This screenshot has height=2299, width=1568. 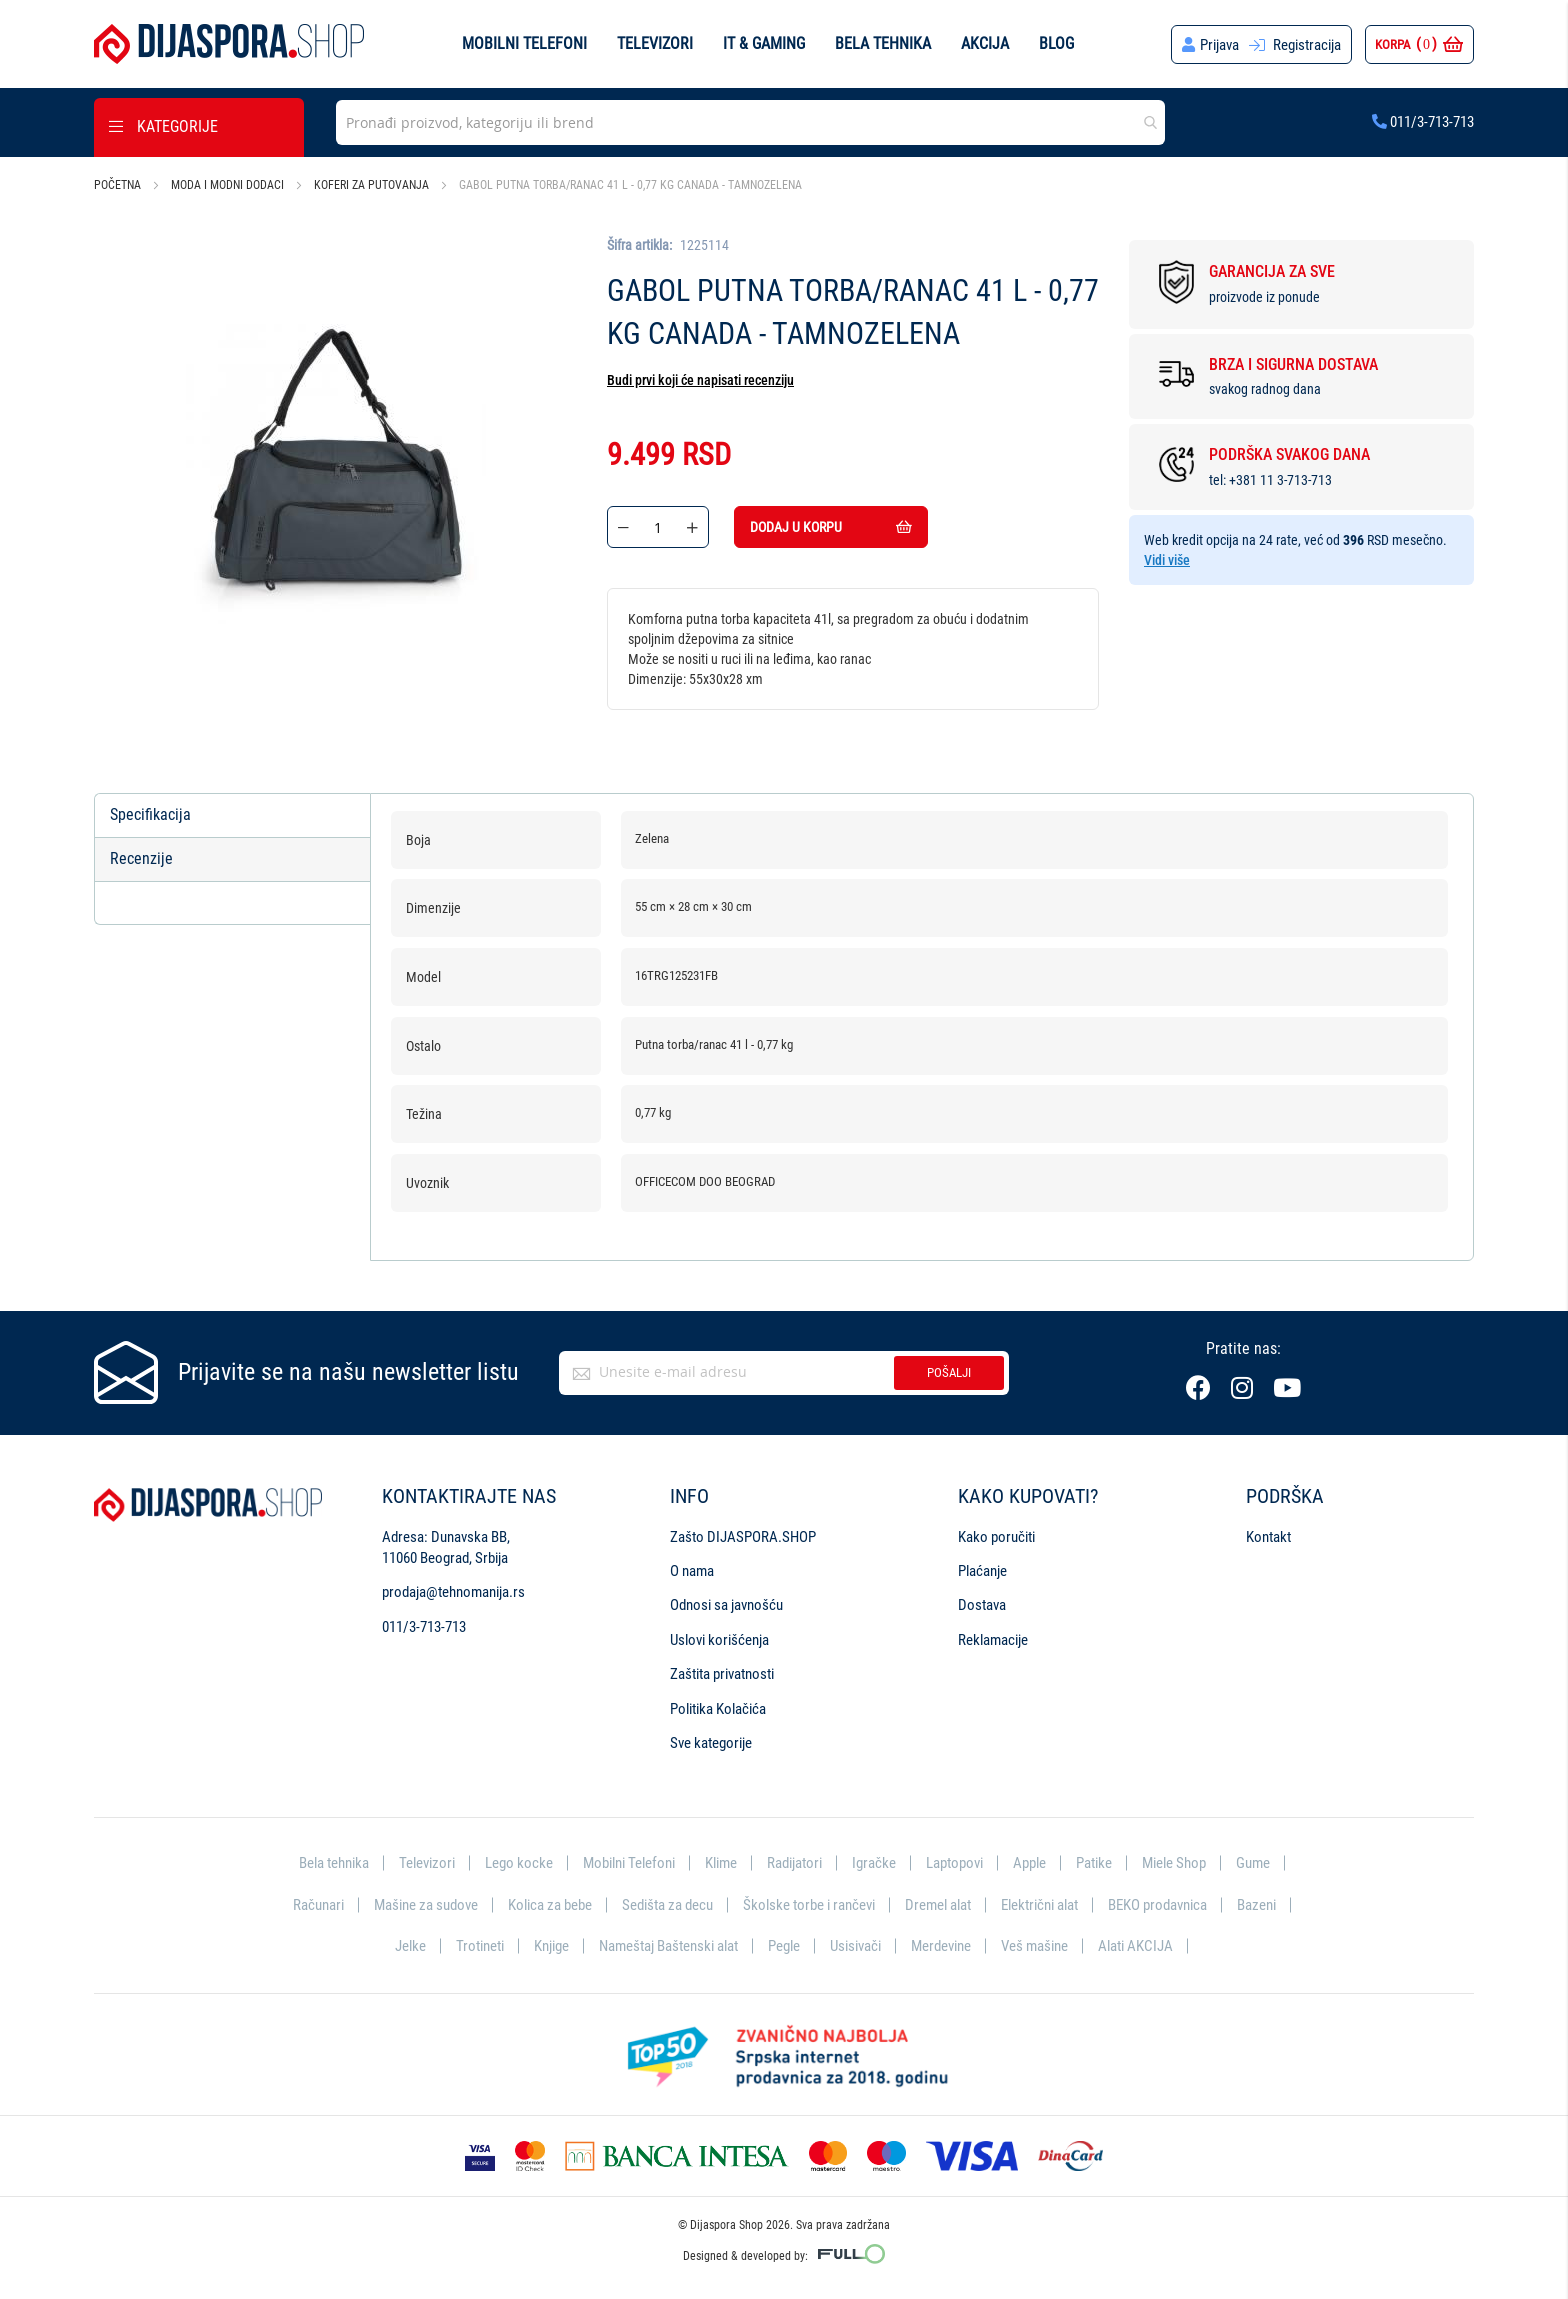 I want to click on Moda i modni dodaci, so click(x=227, y=185).